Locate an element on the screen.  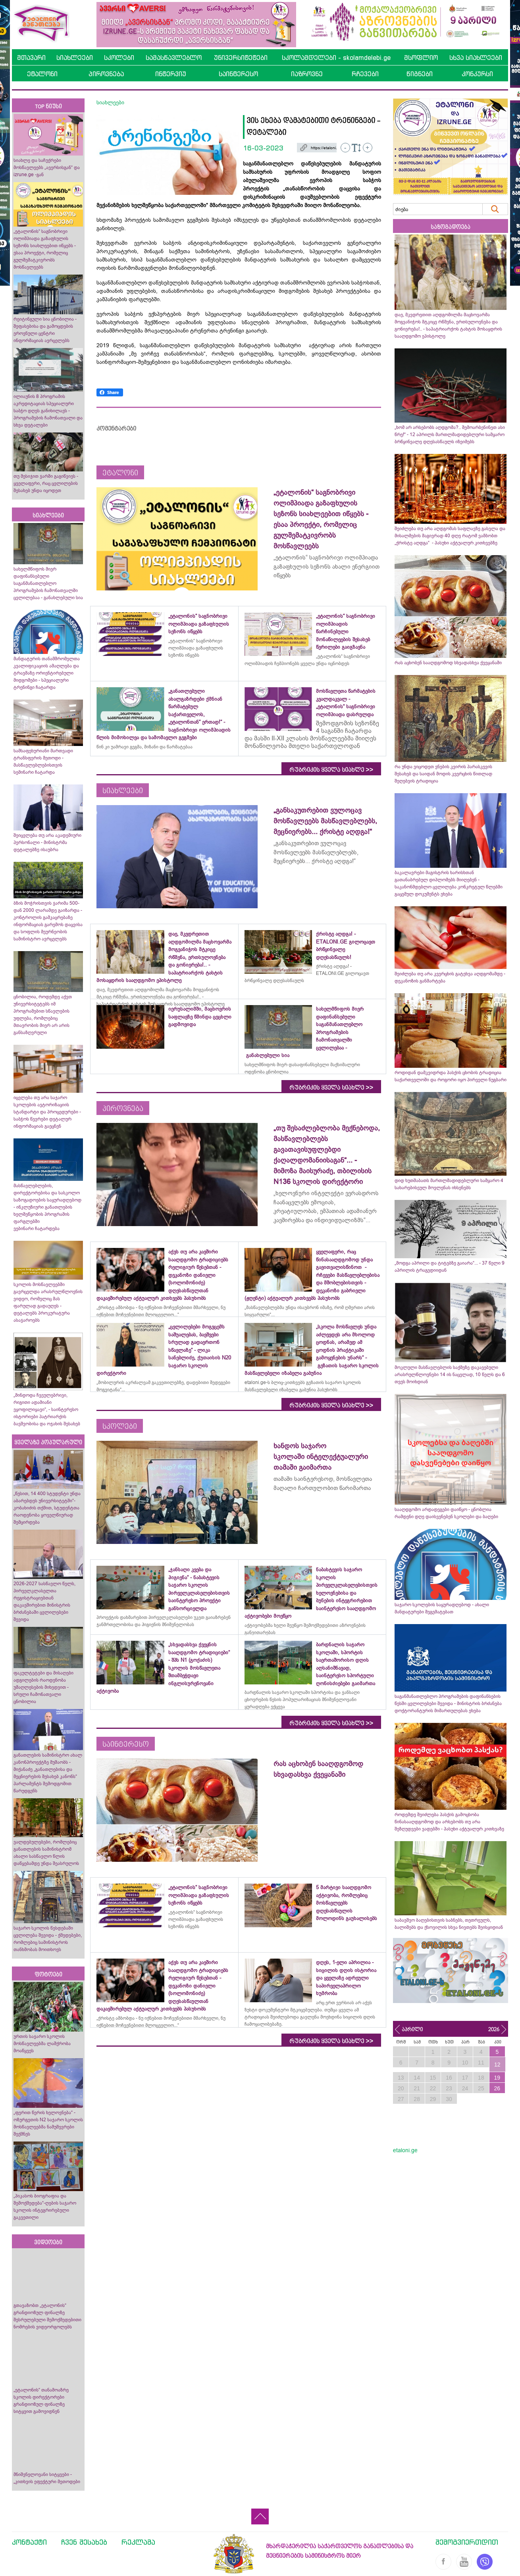
სახელმწიფოს მიერ დაფინანსებული საგანმანათლებლო პროგრამების ჩამონათვალში ცვლილებაა - განახლებული სია is located at coordinates (48, 583).